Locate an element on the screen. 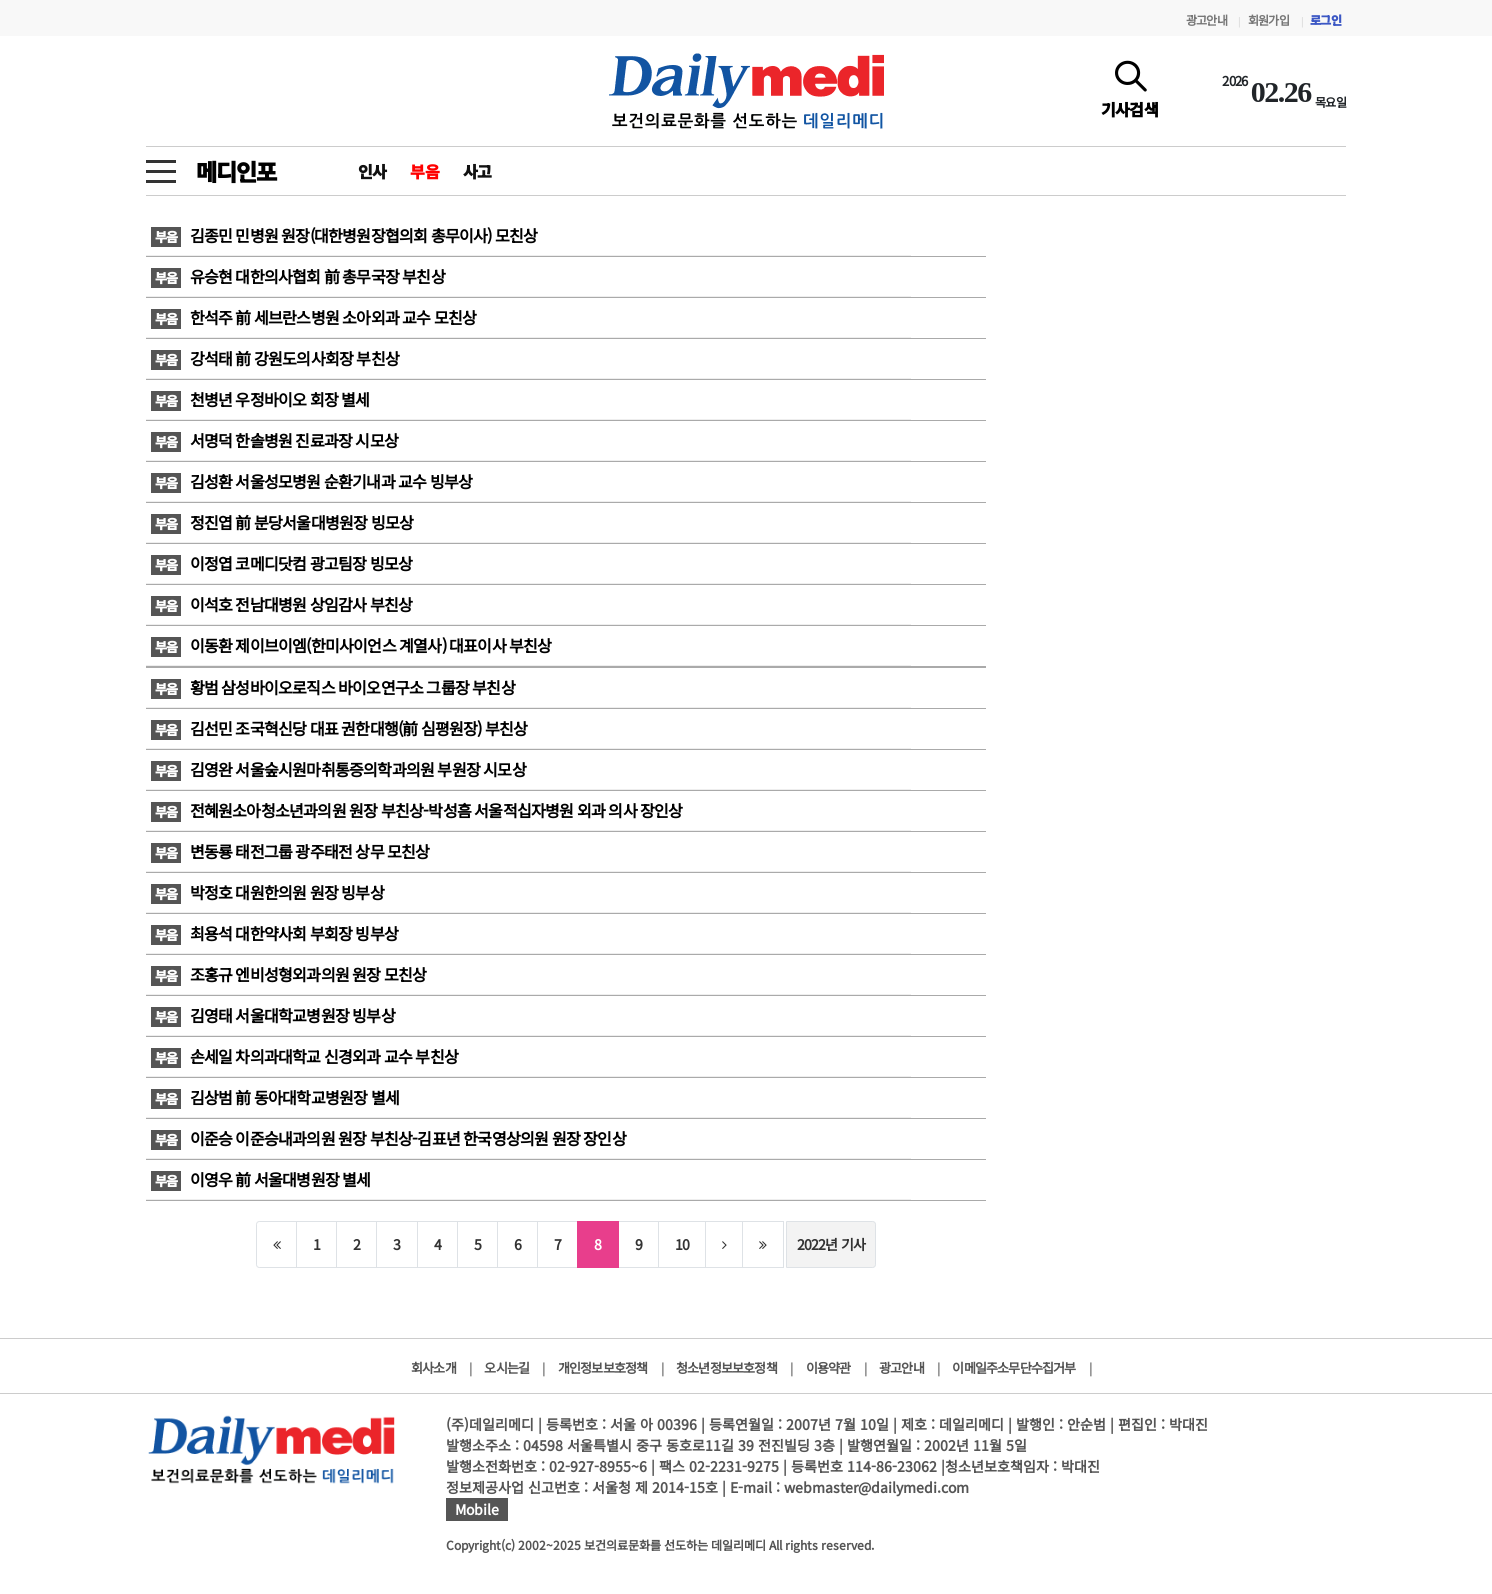  오시는길 is located at coordinates (506, 1367).